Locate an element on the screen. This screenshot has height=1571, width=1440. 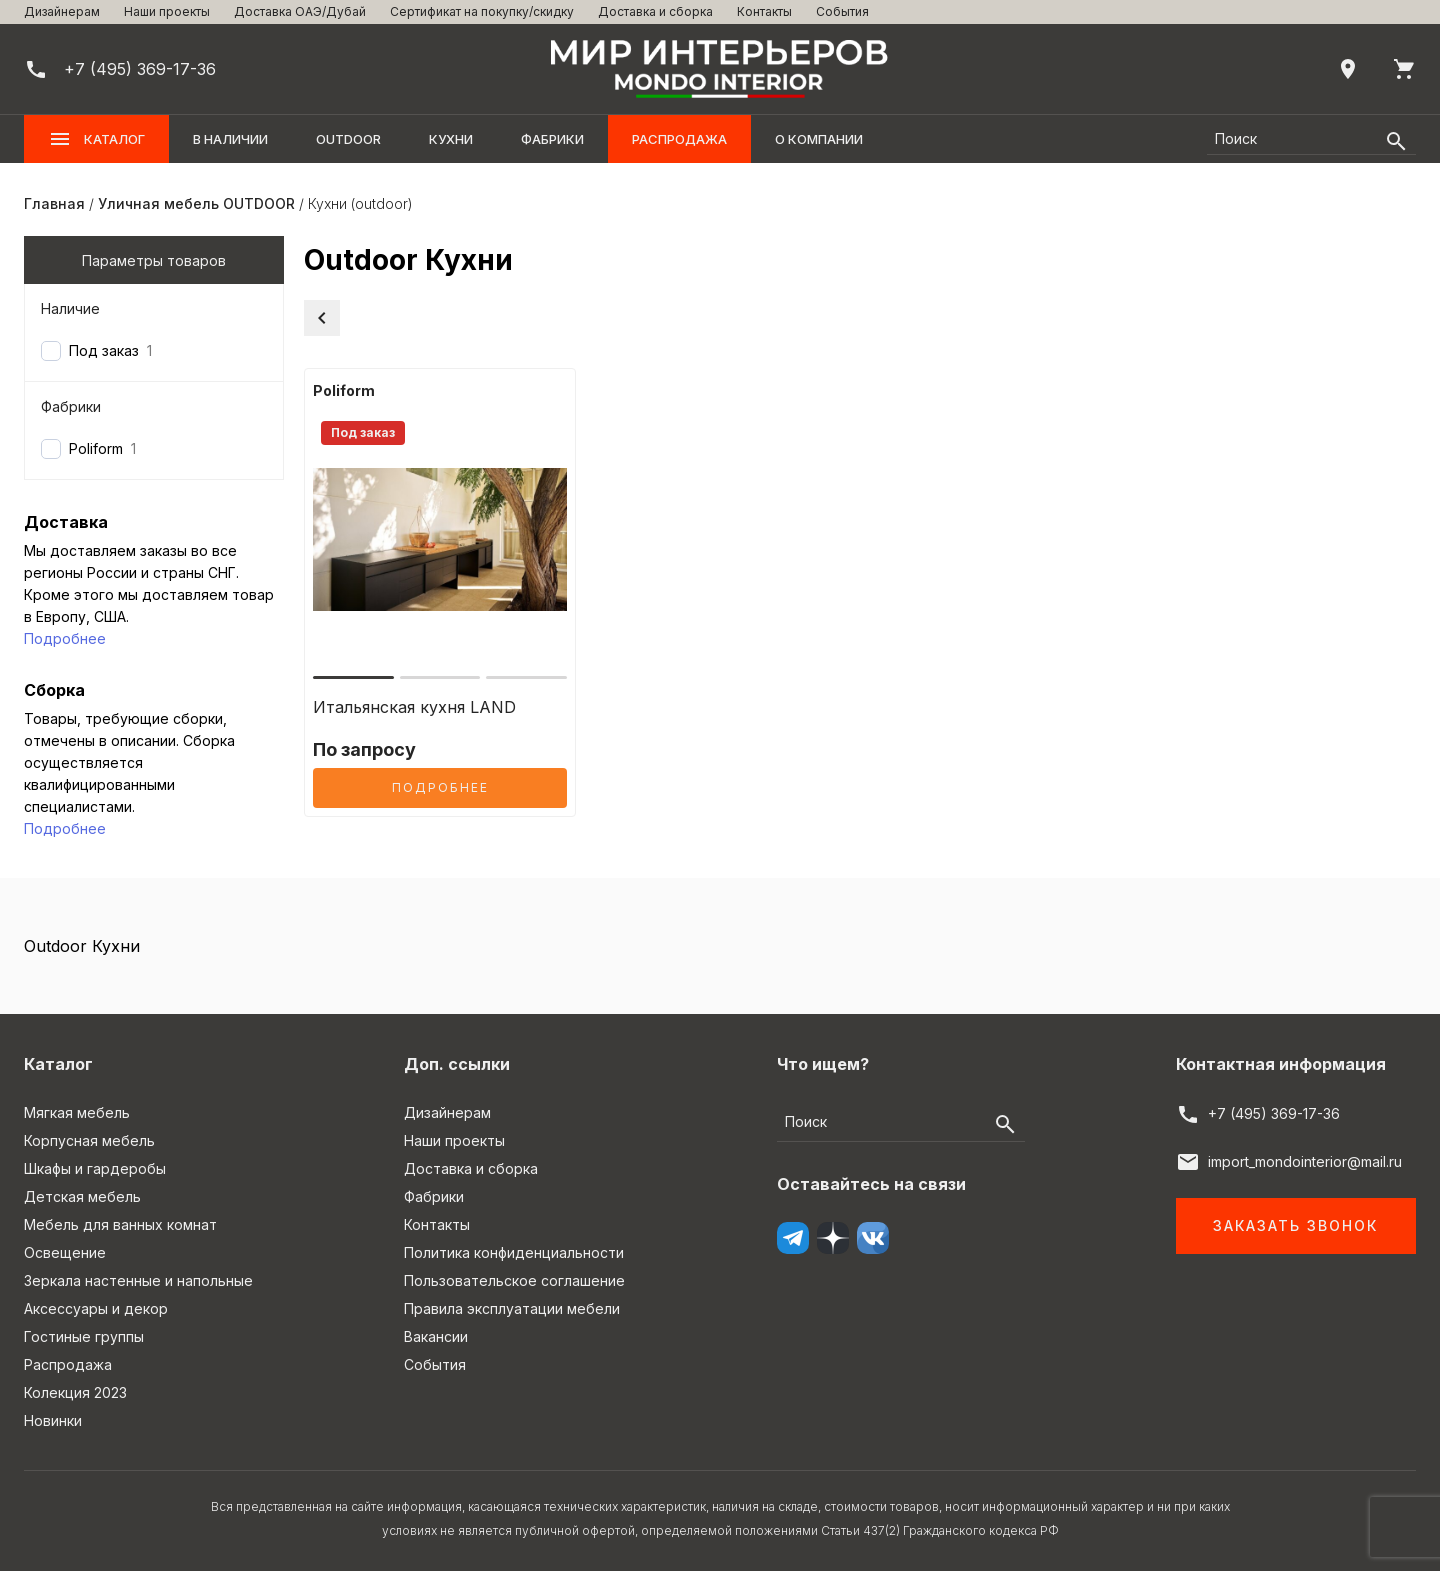
Заказать звонок is located at coordinates (1295, 1225).